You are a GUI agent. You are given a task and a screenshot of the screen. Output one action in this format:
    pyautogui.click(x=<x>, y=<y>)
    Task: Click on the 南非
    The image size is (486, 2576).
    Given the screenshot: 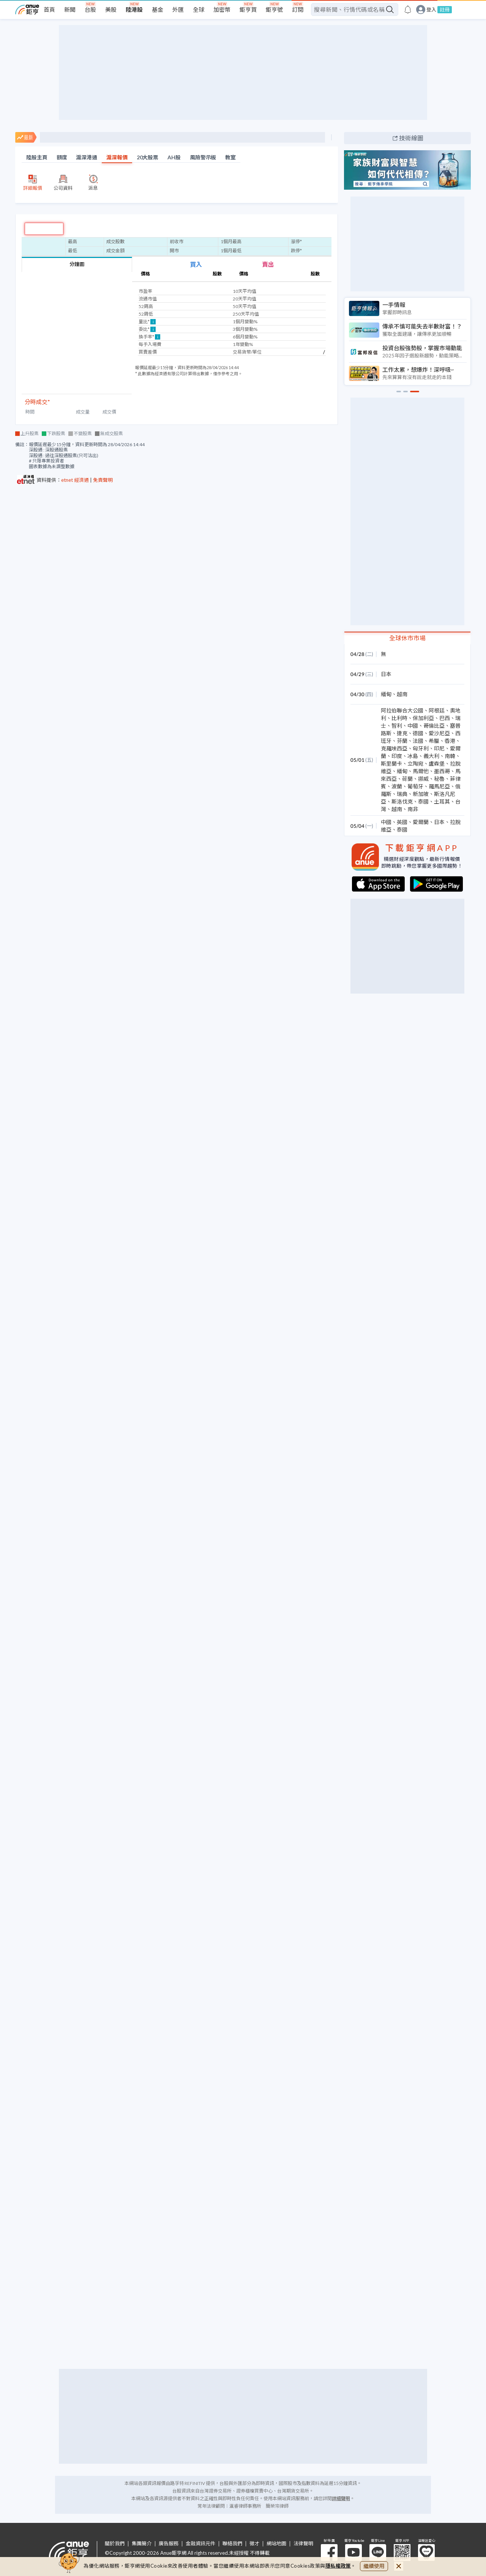 What is the action you would take?
    pyautogui.click(x=412, y=809)
    